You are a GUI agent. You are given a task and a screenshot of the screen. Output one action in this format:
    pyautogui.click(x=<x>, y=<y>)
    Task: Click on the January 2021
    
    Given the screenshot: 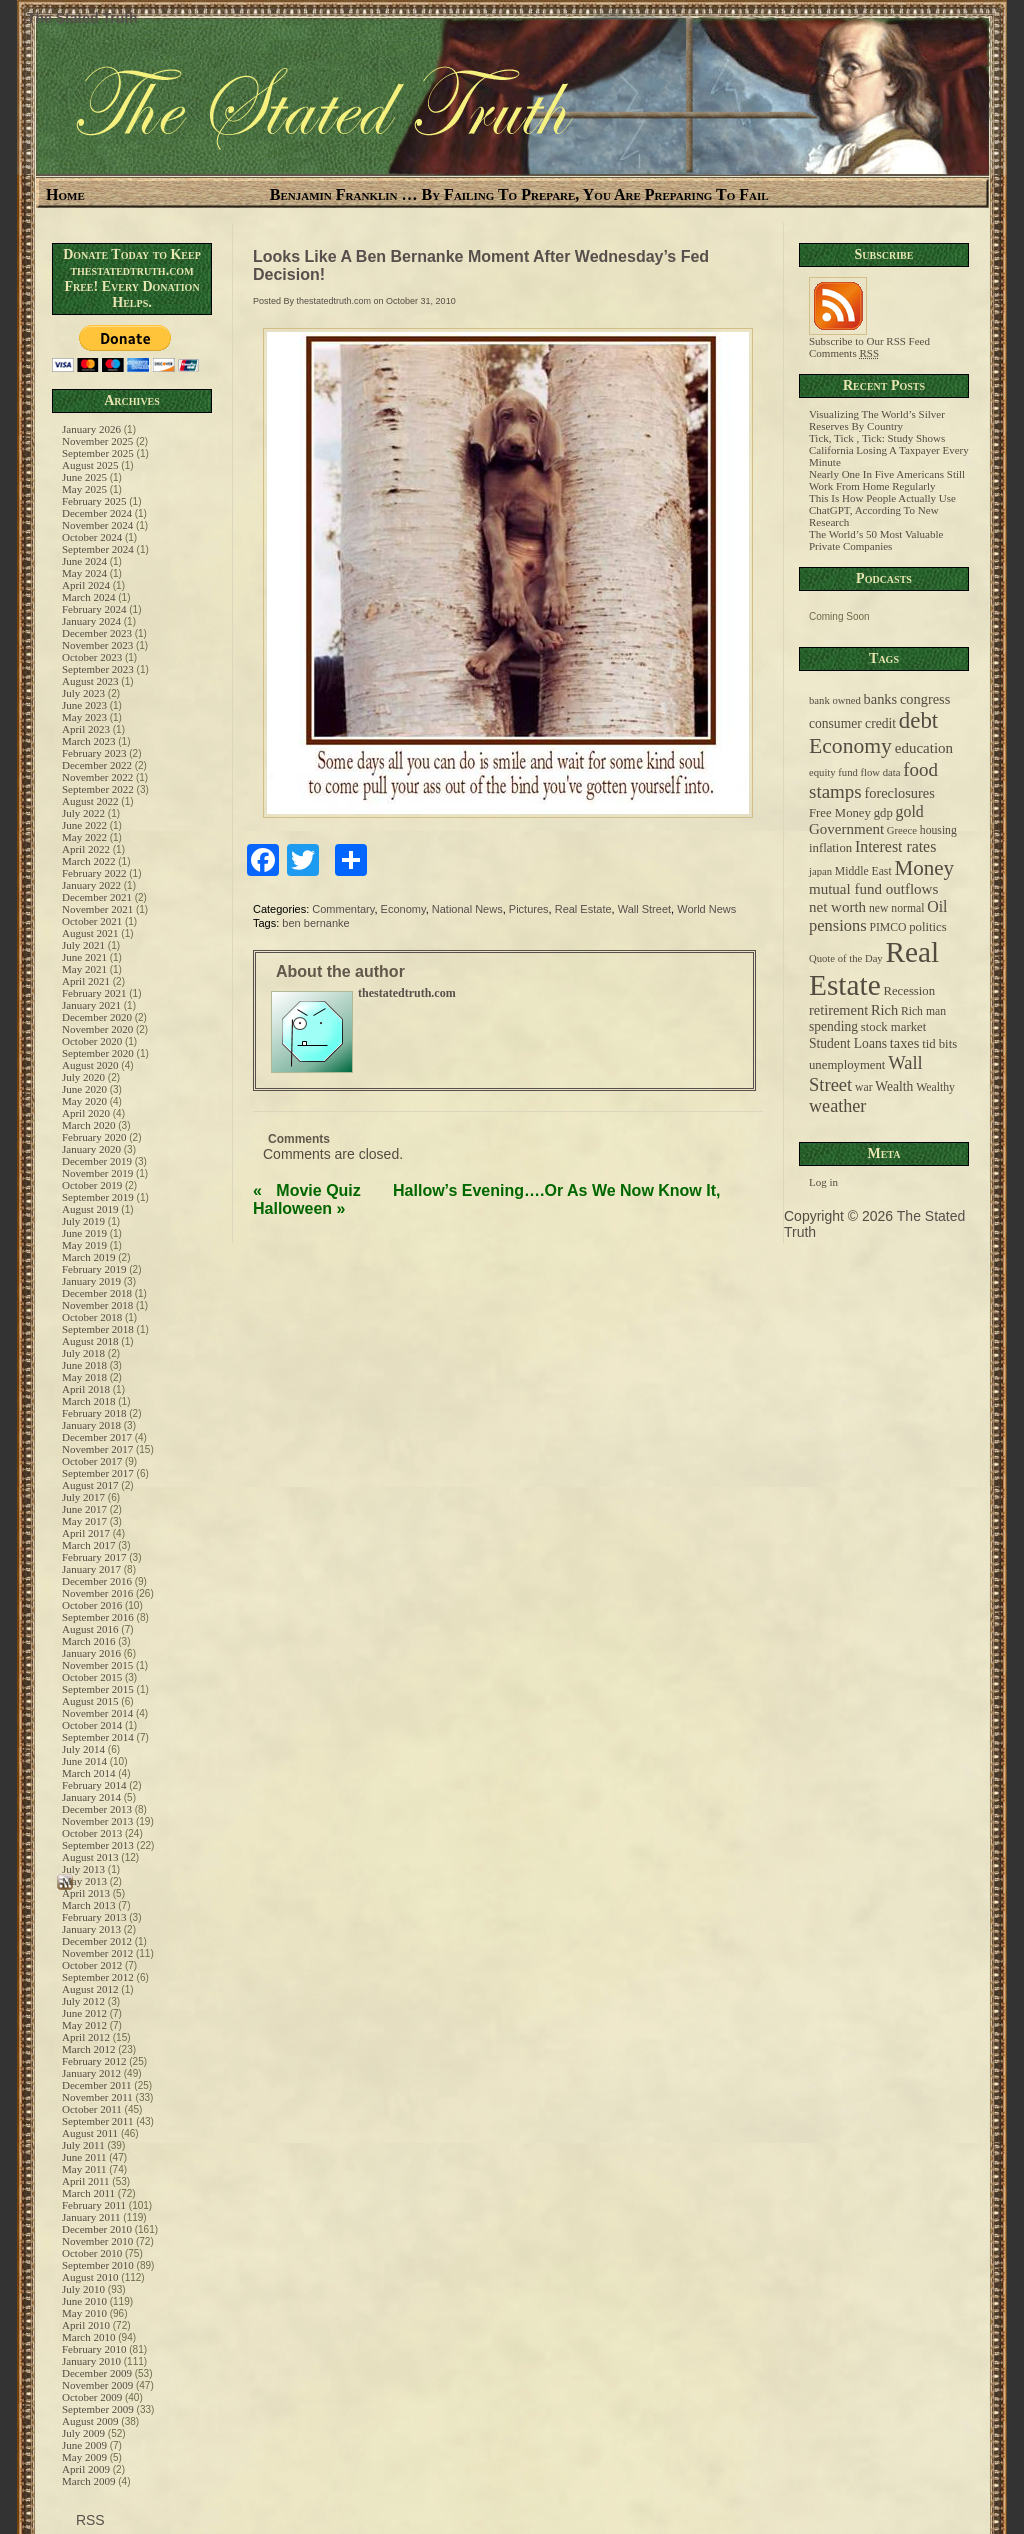 What is the action you would take?
    pyautogui.click(x=91, y=1005)
    